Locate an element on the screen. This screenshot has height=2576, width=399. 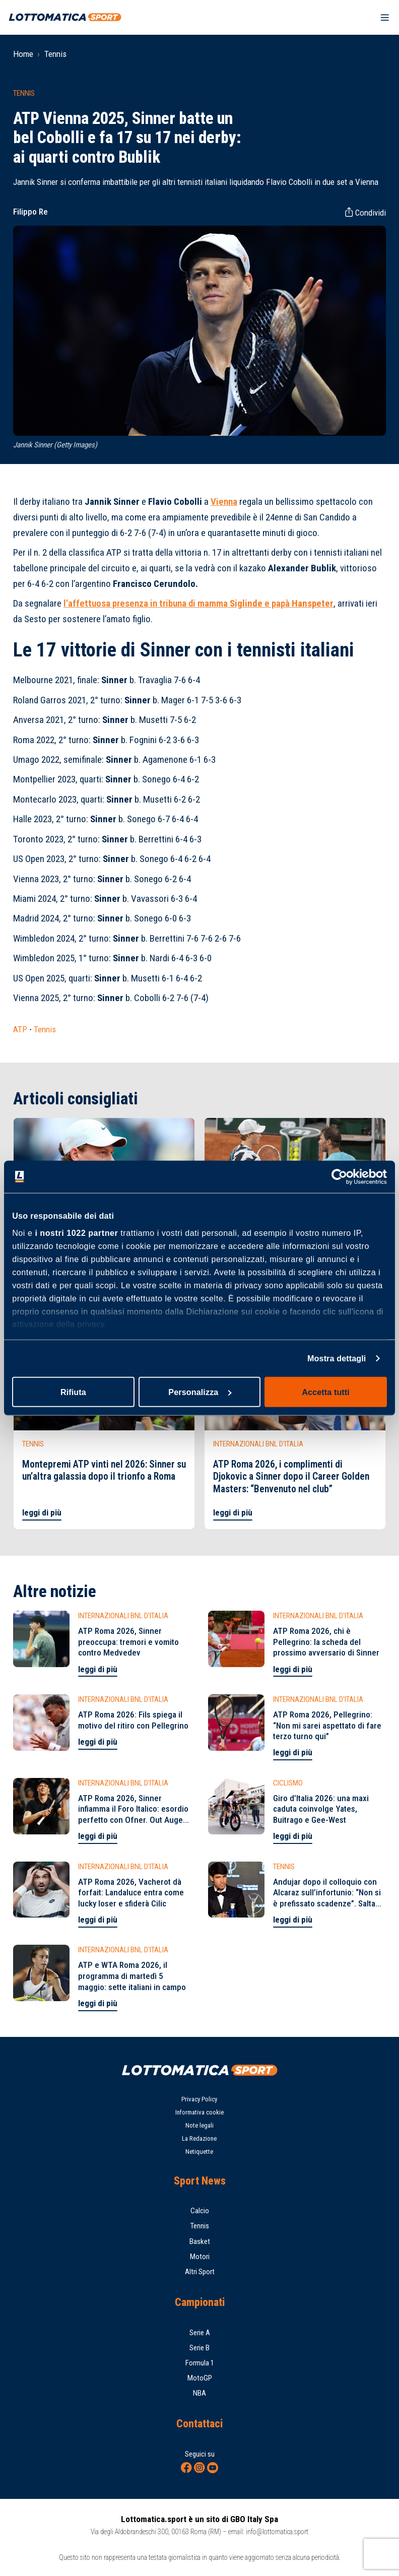
Tennis is located at coordinates (55, 54).